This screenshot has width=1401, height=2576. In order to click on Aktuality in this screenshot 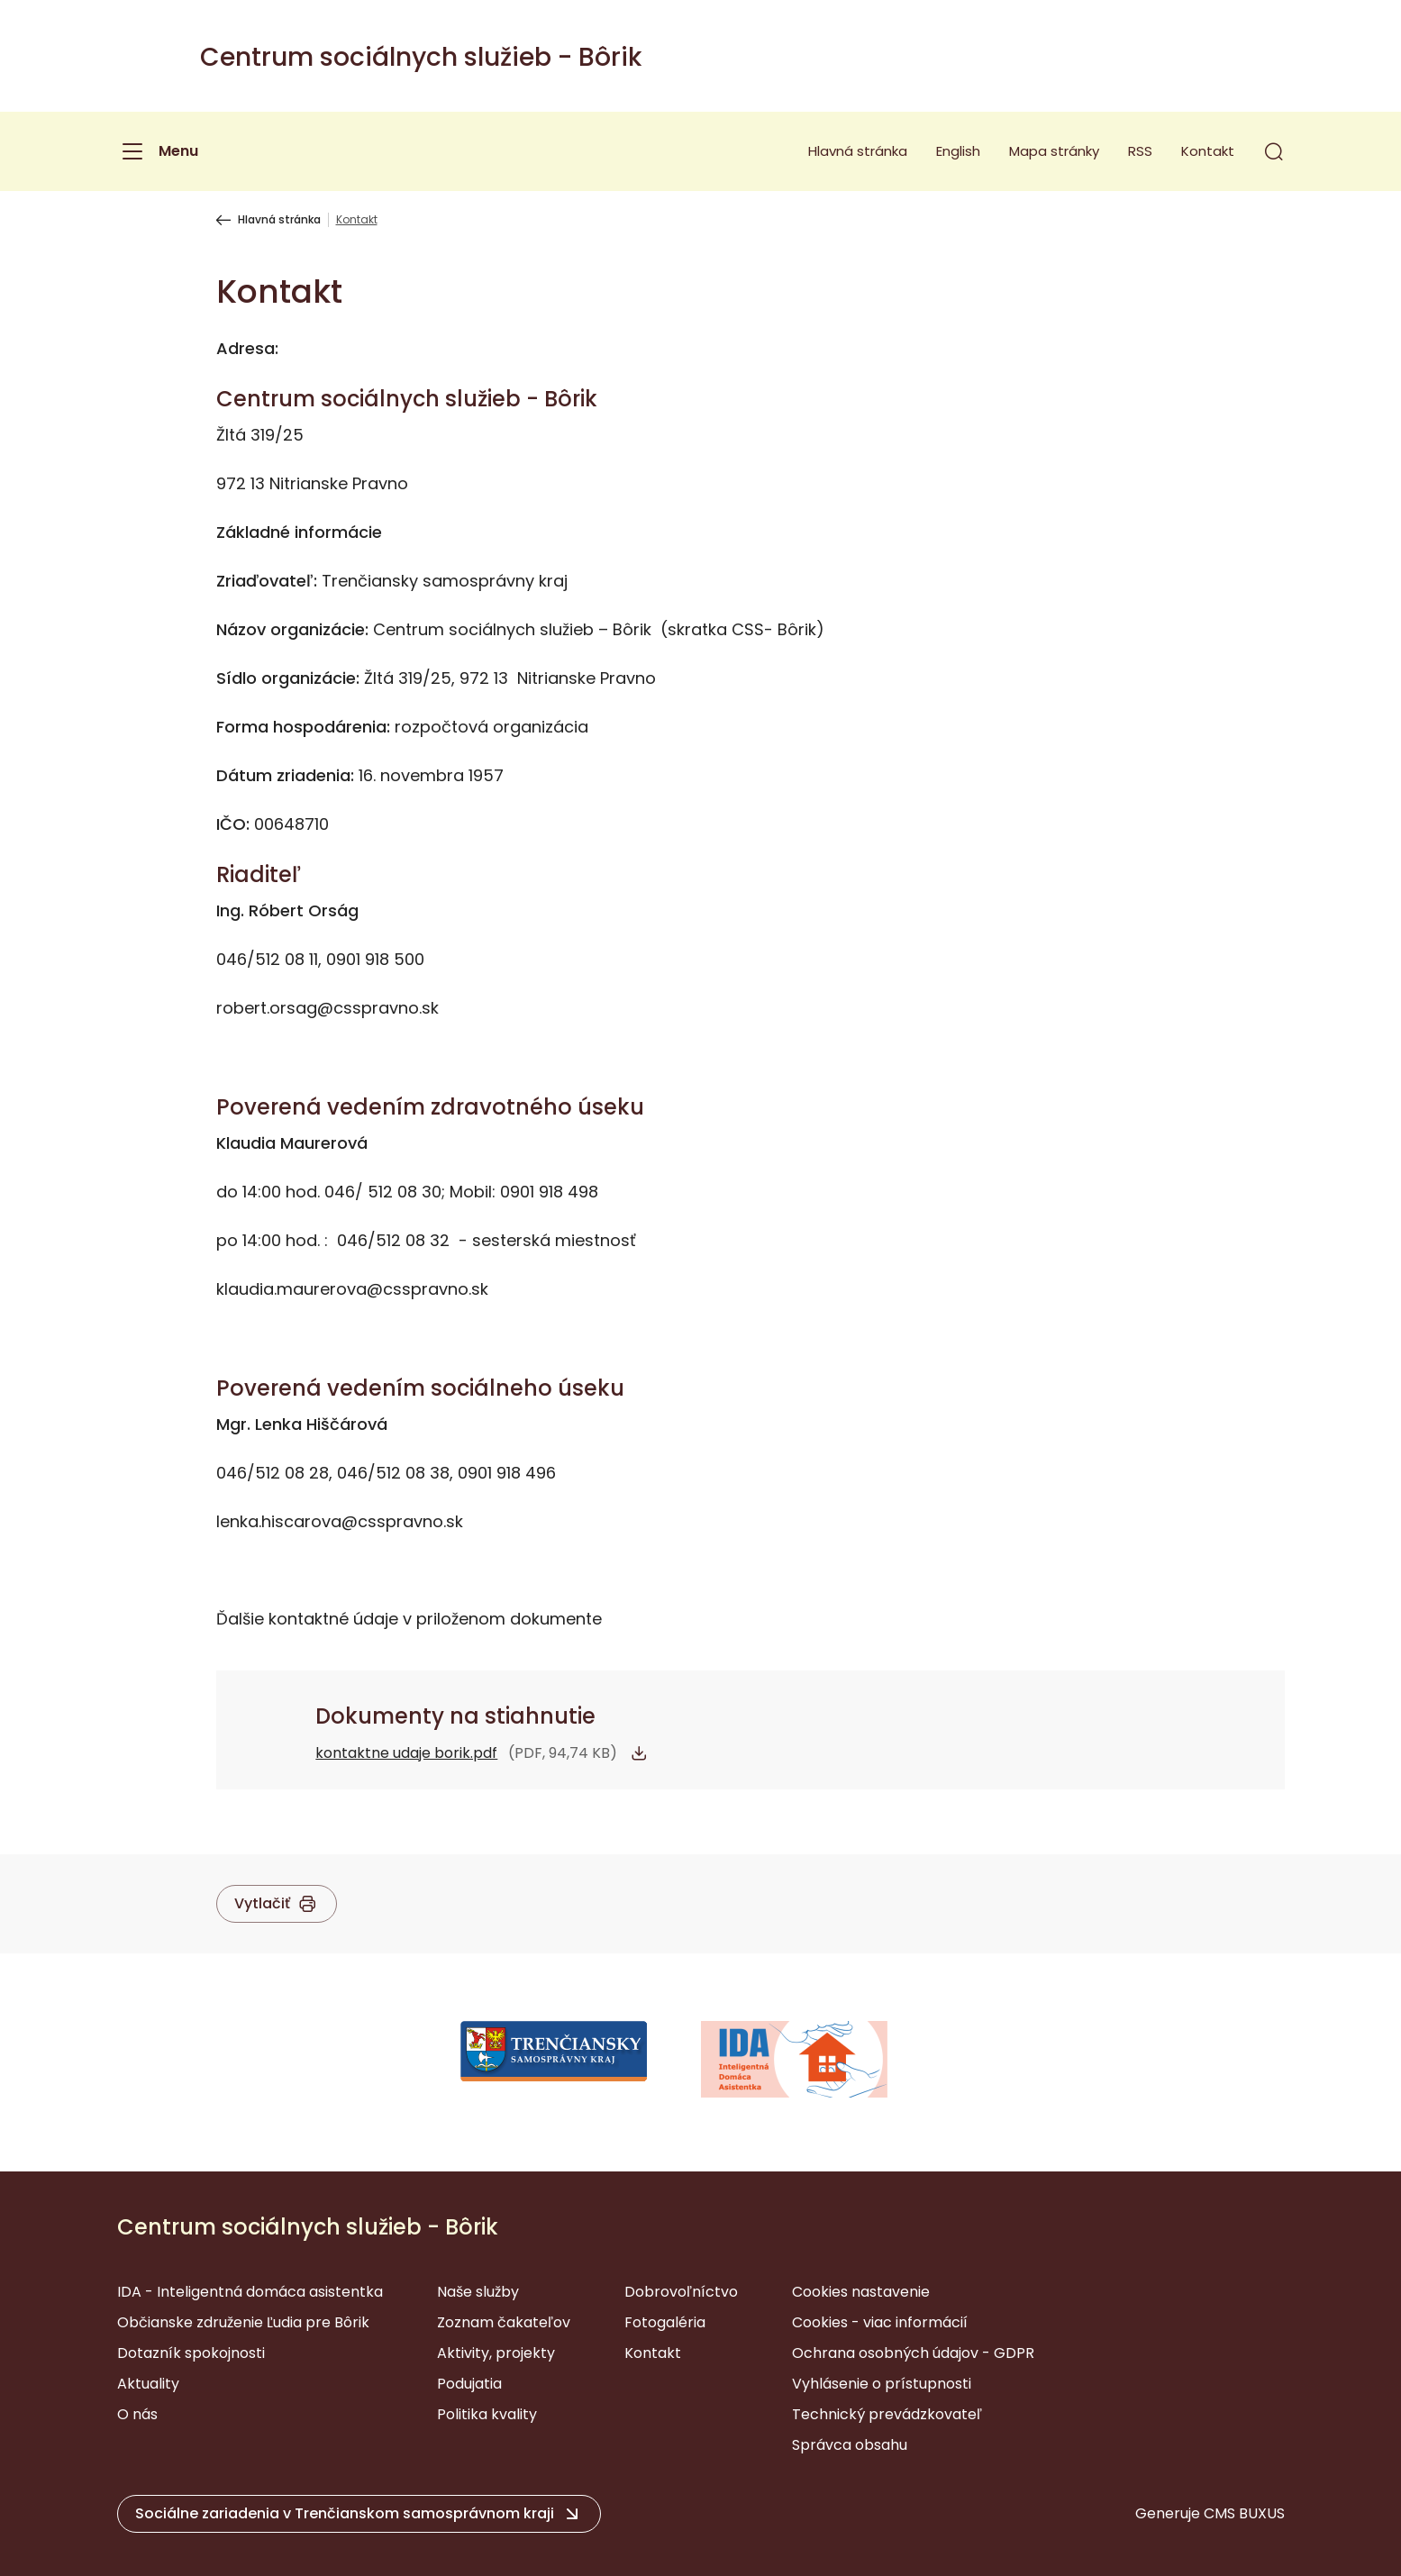, I will do `click(148, 2383)`.